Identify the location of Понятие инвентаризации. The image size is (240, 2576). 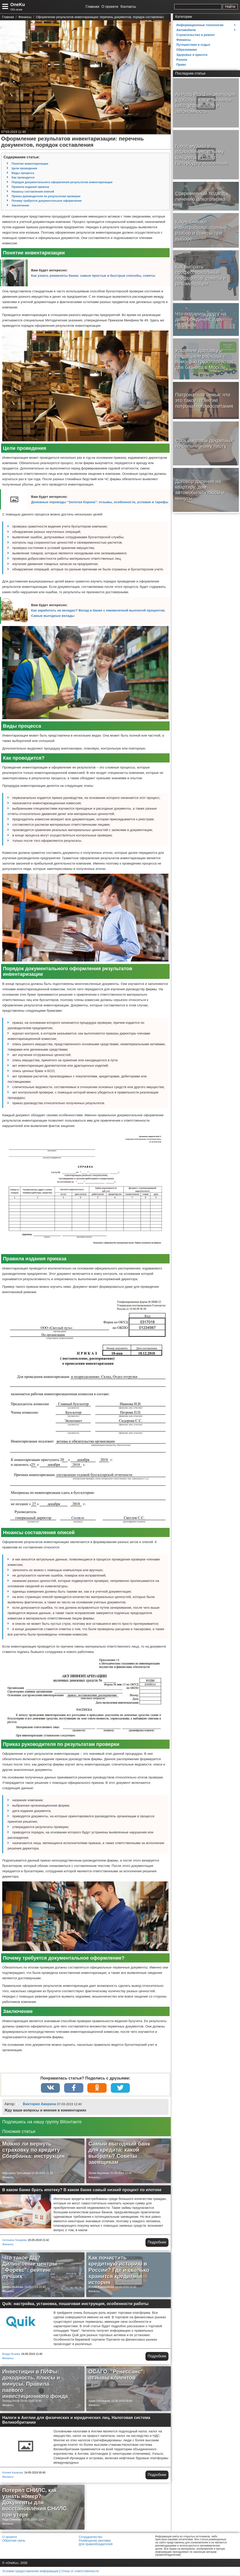
(30, 163).